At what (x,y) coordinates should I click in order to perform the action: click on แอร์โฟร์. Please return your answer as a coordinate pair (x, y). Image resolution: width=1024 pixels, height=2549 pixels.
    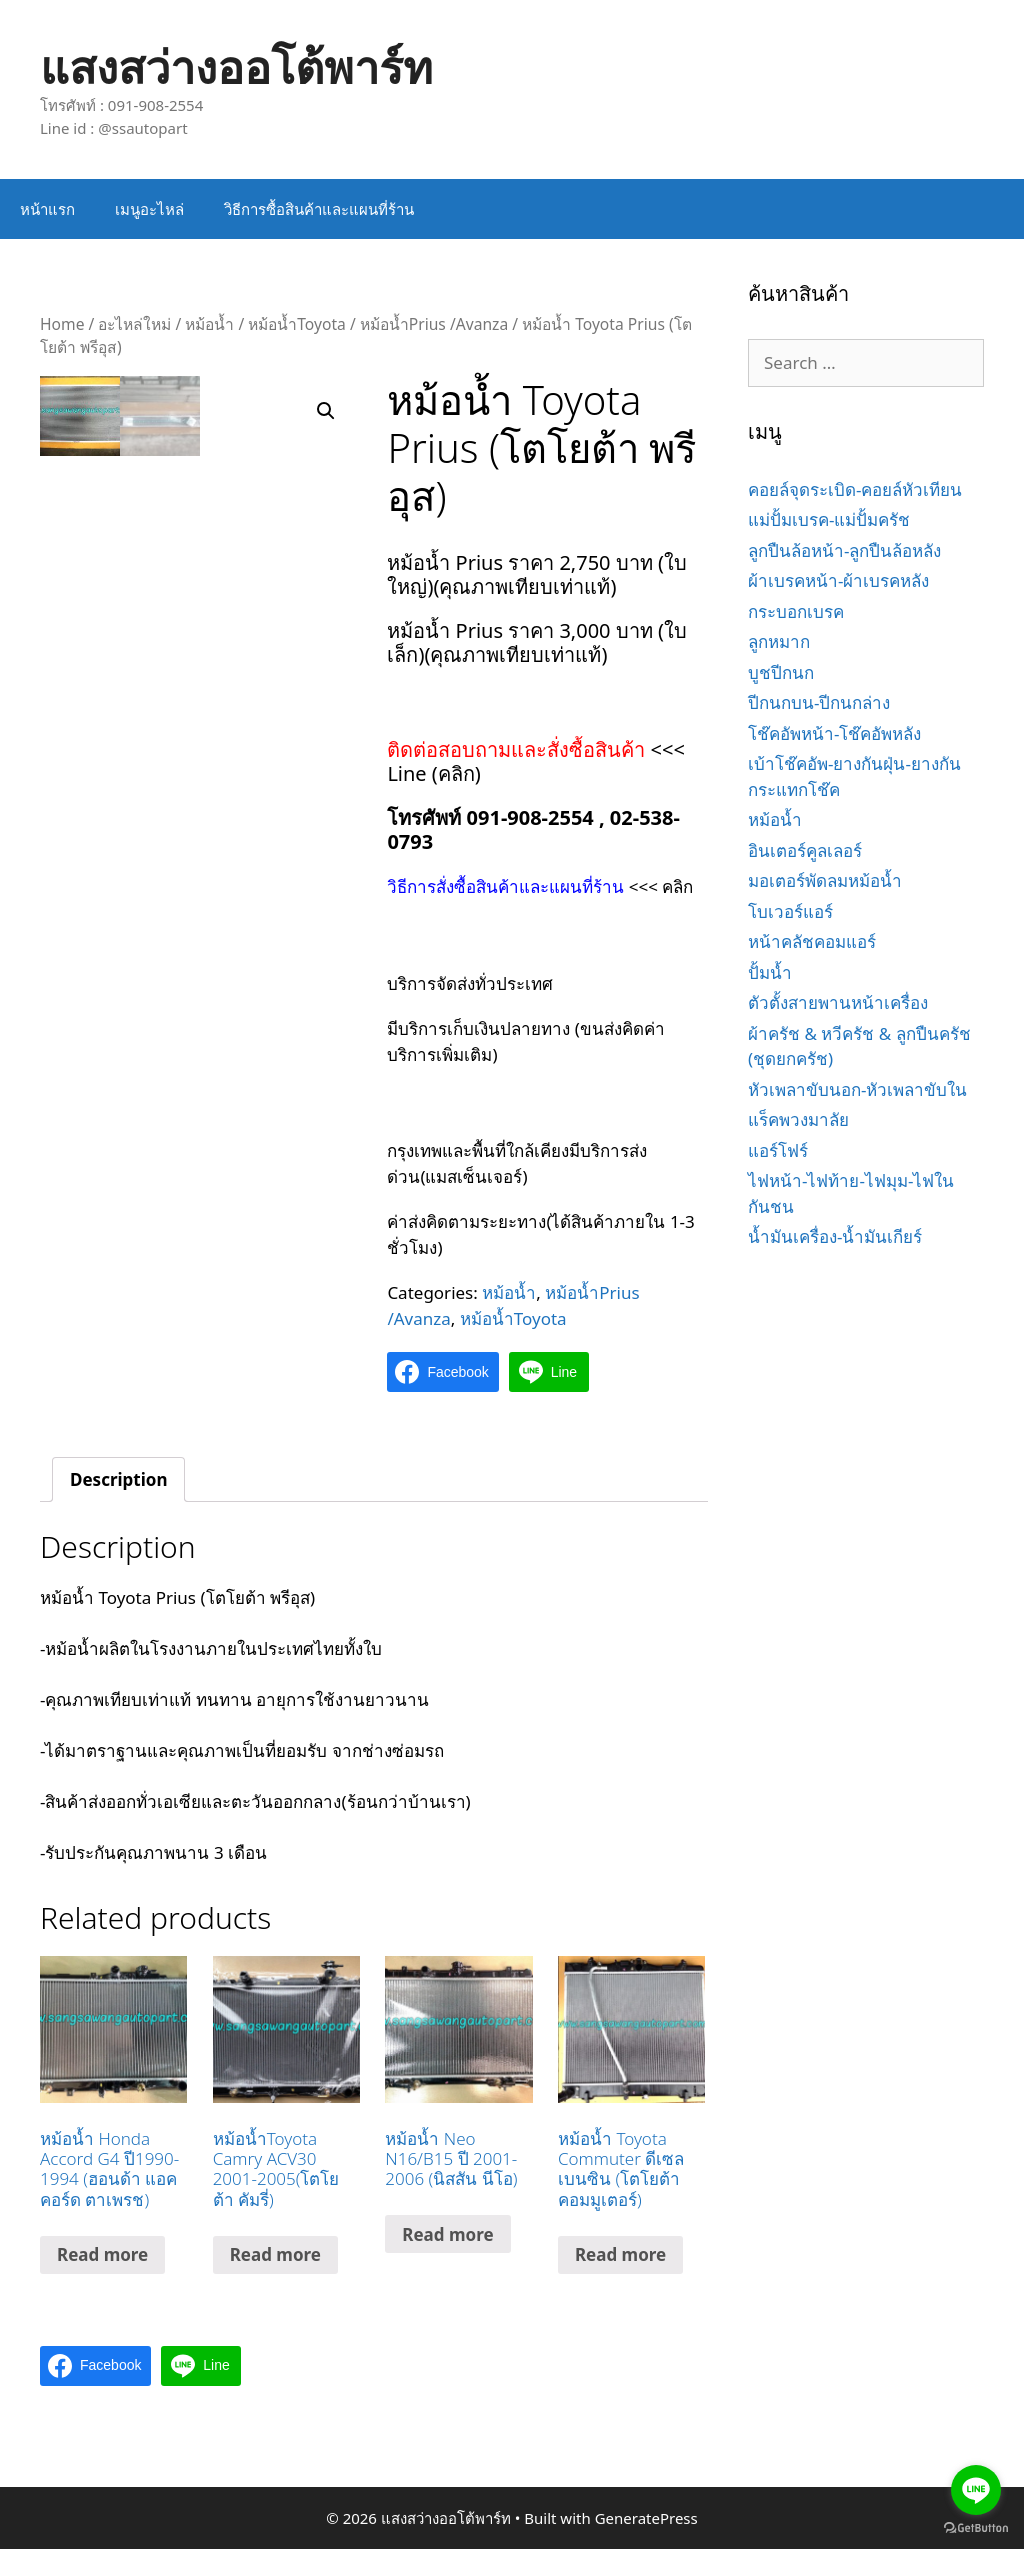
    Looking at the image, I should click on (778, 1150).